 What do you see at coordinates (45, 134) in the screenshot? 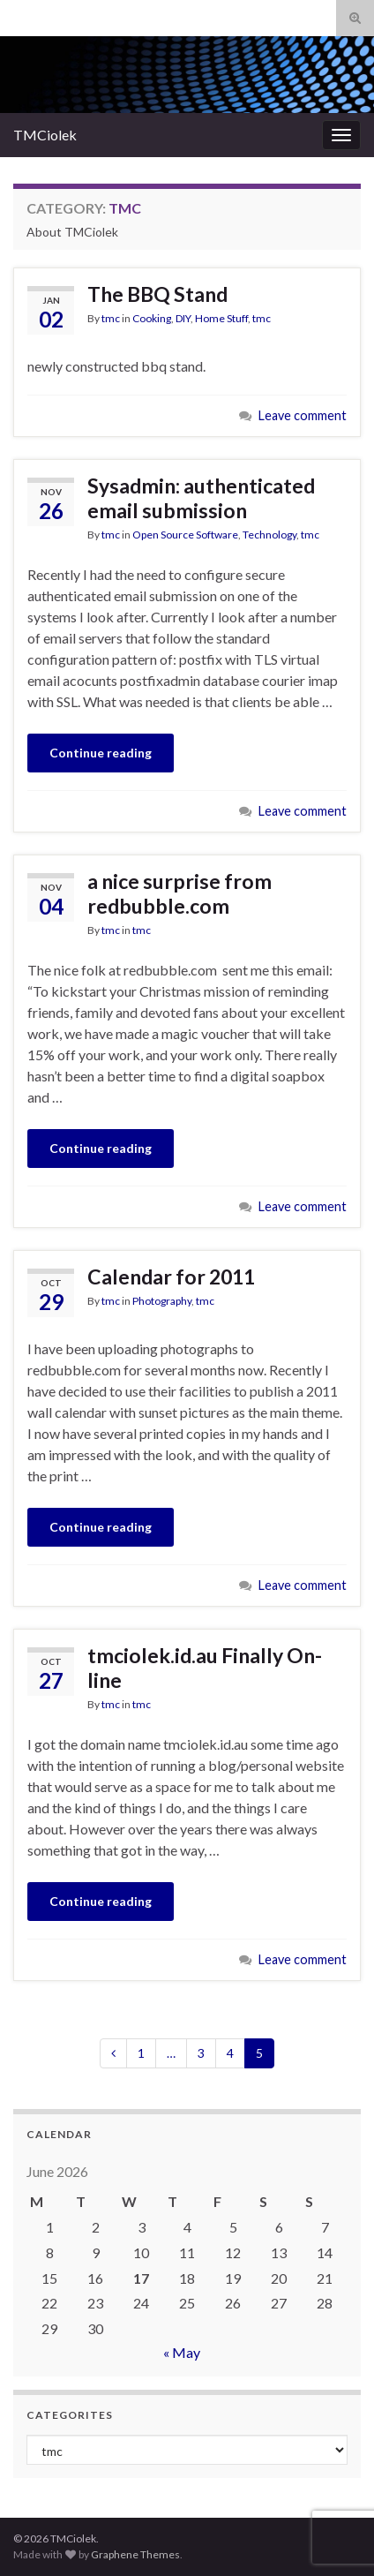
I see `TMCiolek` at bounding box center [45, 134].